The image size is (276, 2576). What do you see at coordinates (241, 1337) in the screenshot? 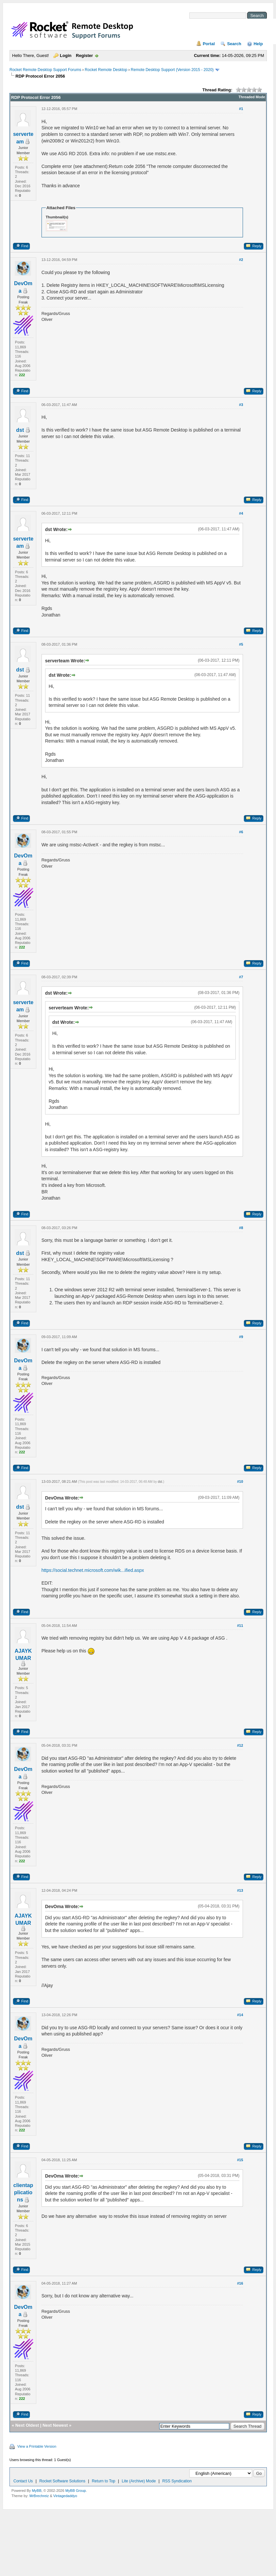
I see `#9` at bounding box center [241, 1337].